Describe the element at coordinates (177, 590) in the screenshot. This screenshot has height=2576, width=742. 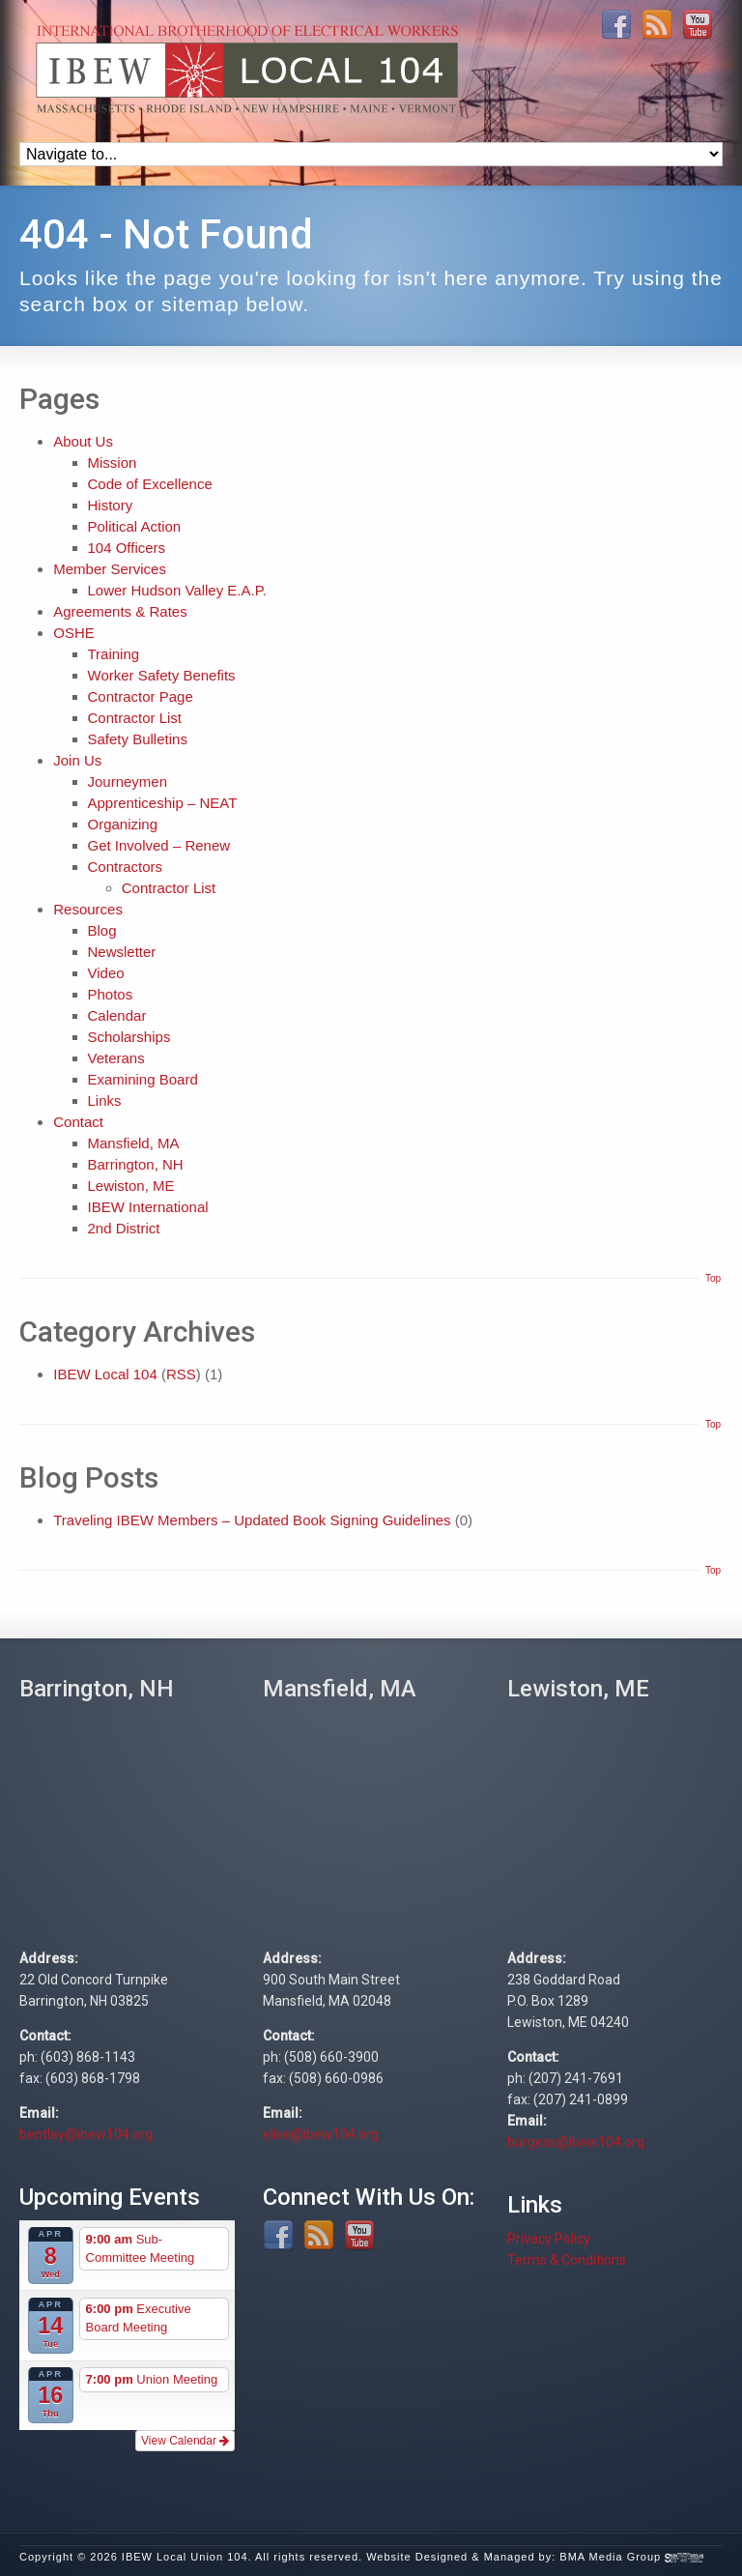
I see `Lower Hudson Valley E.A.P.` at that location.